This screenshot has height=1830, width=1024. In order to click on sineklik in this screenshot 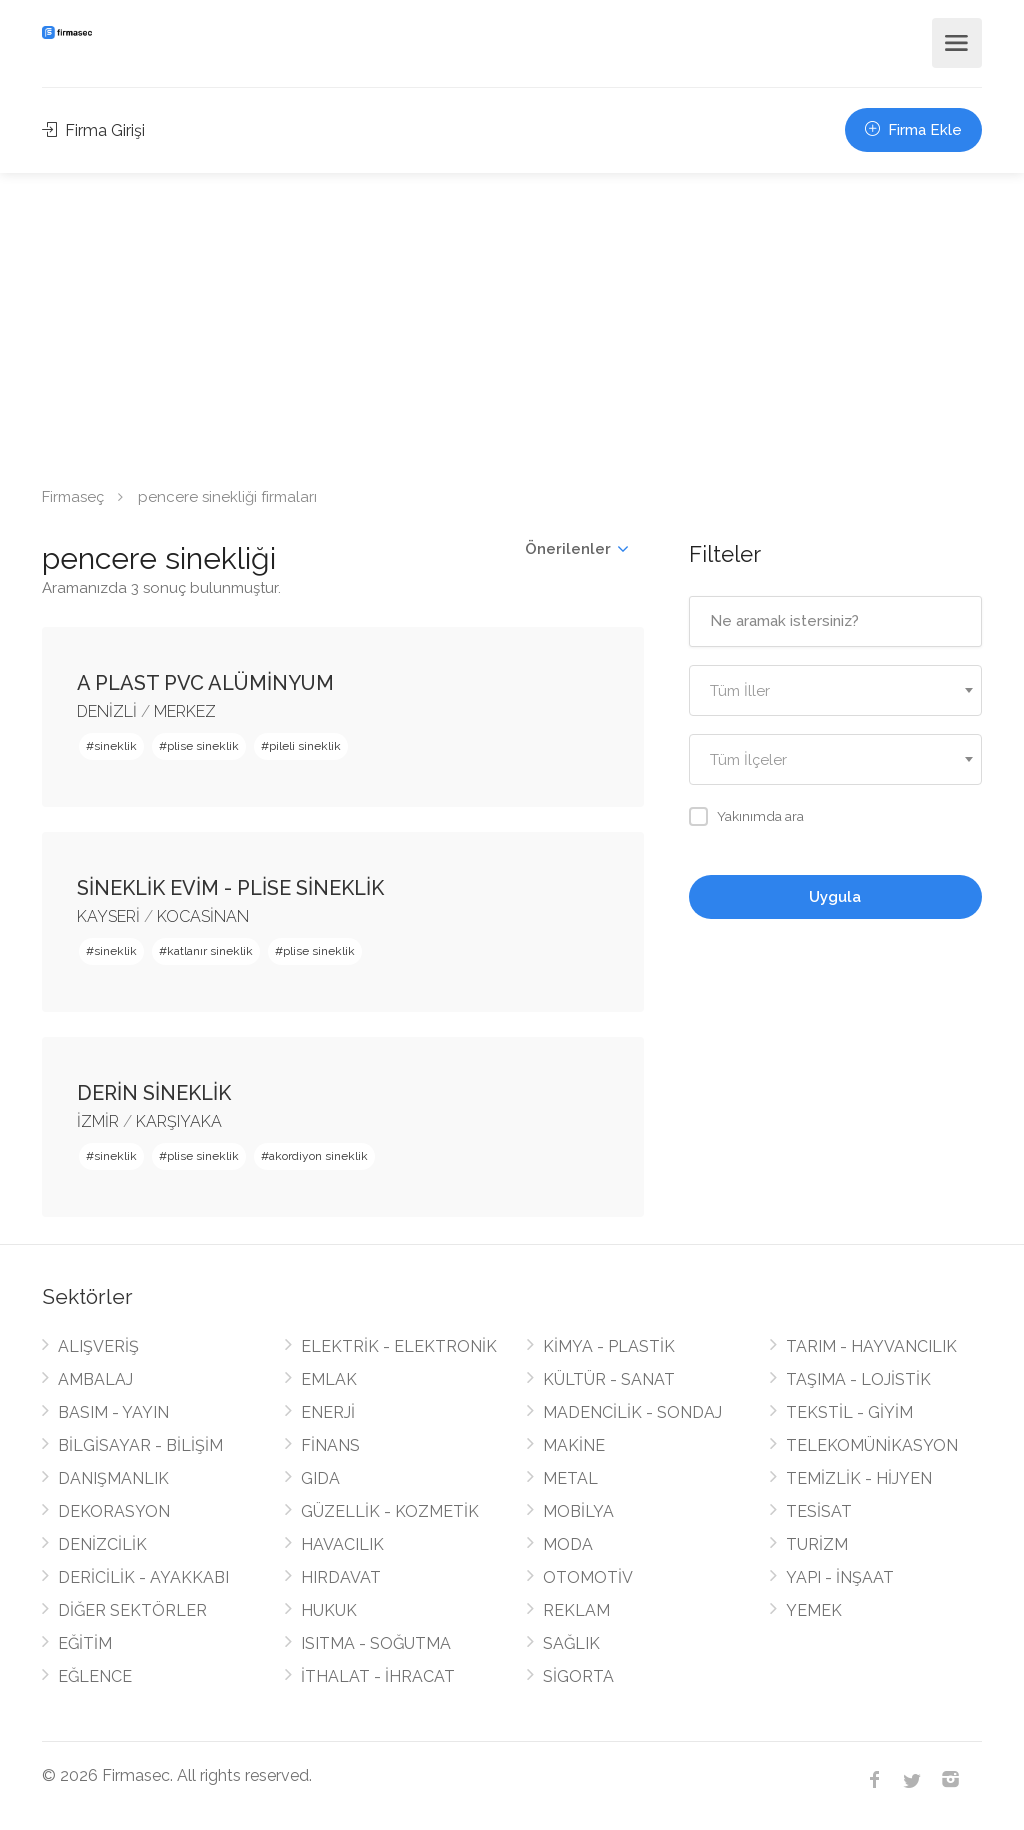, I will do `click(115, 746)`.